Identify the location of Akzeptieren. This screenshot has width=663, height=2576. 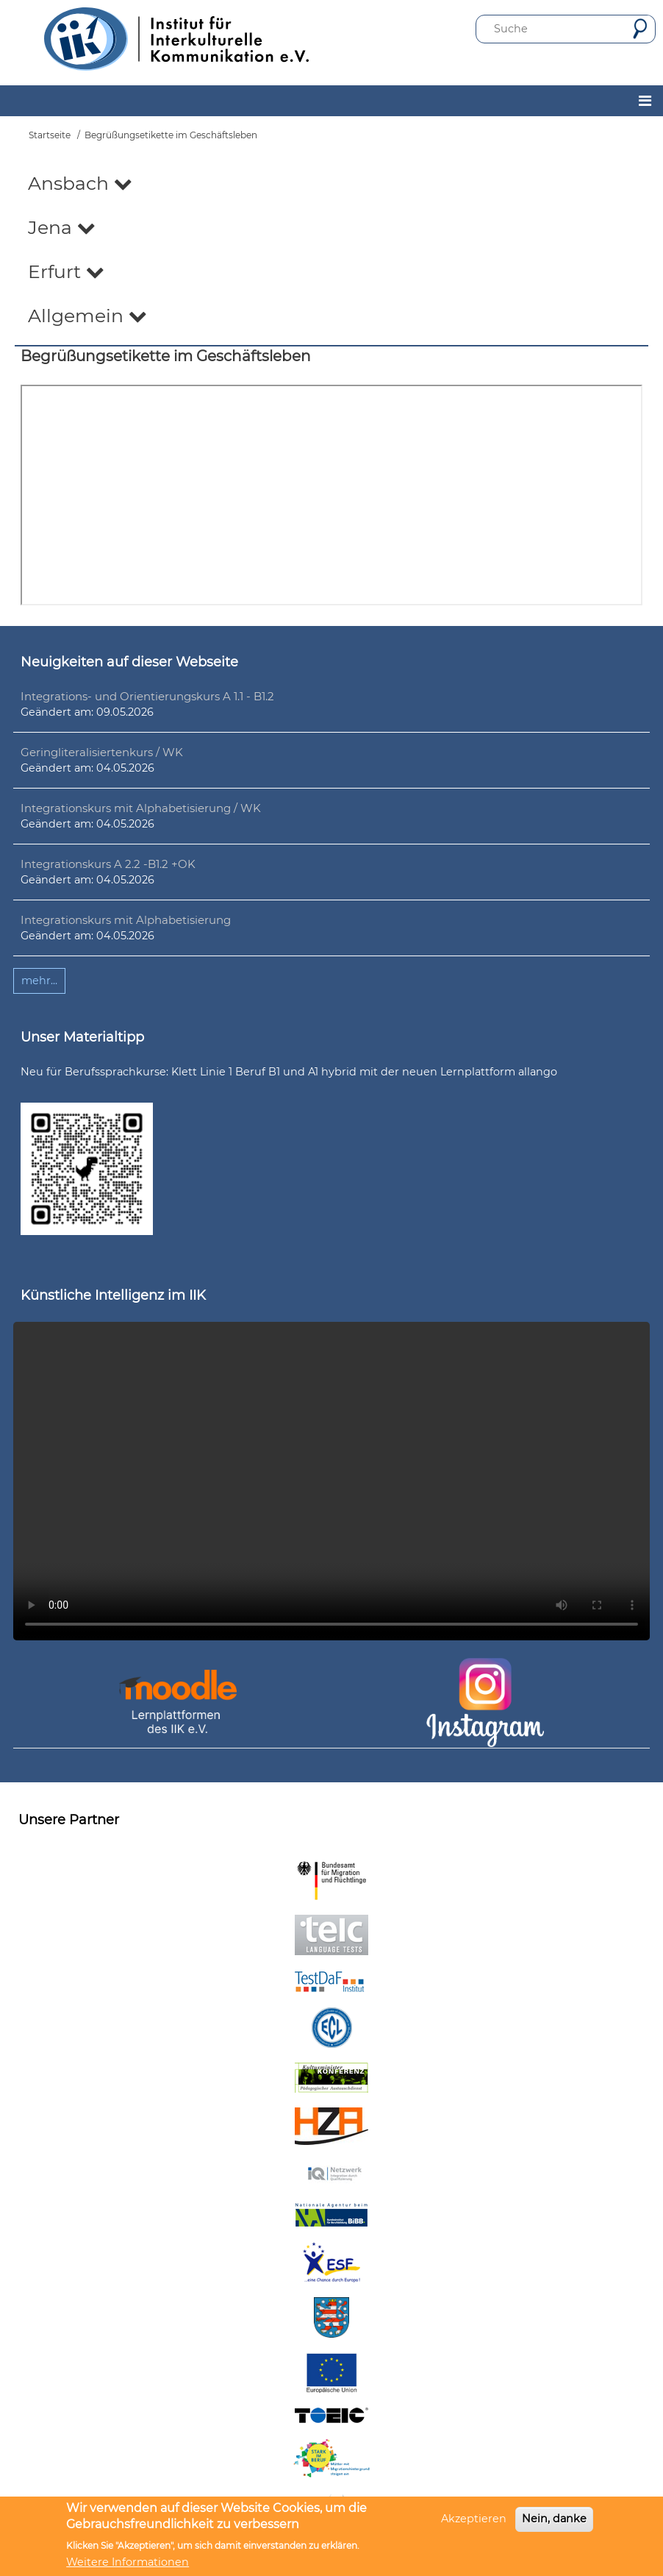
(473, 2518).